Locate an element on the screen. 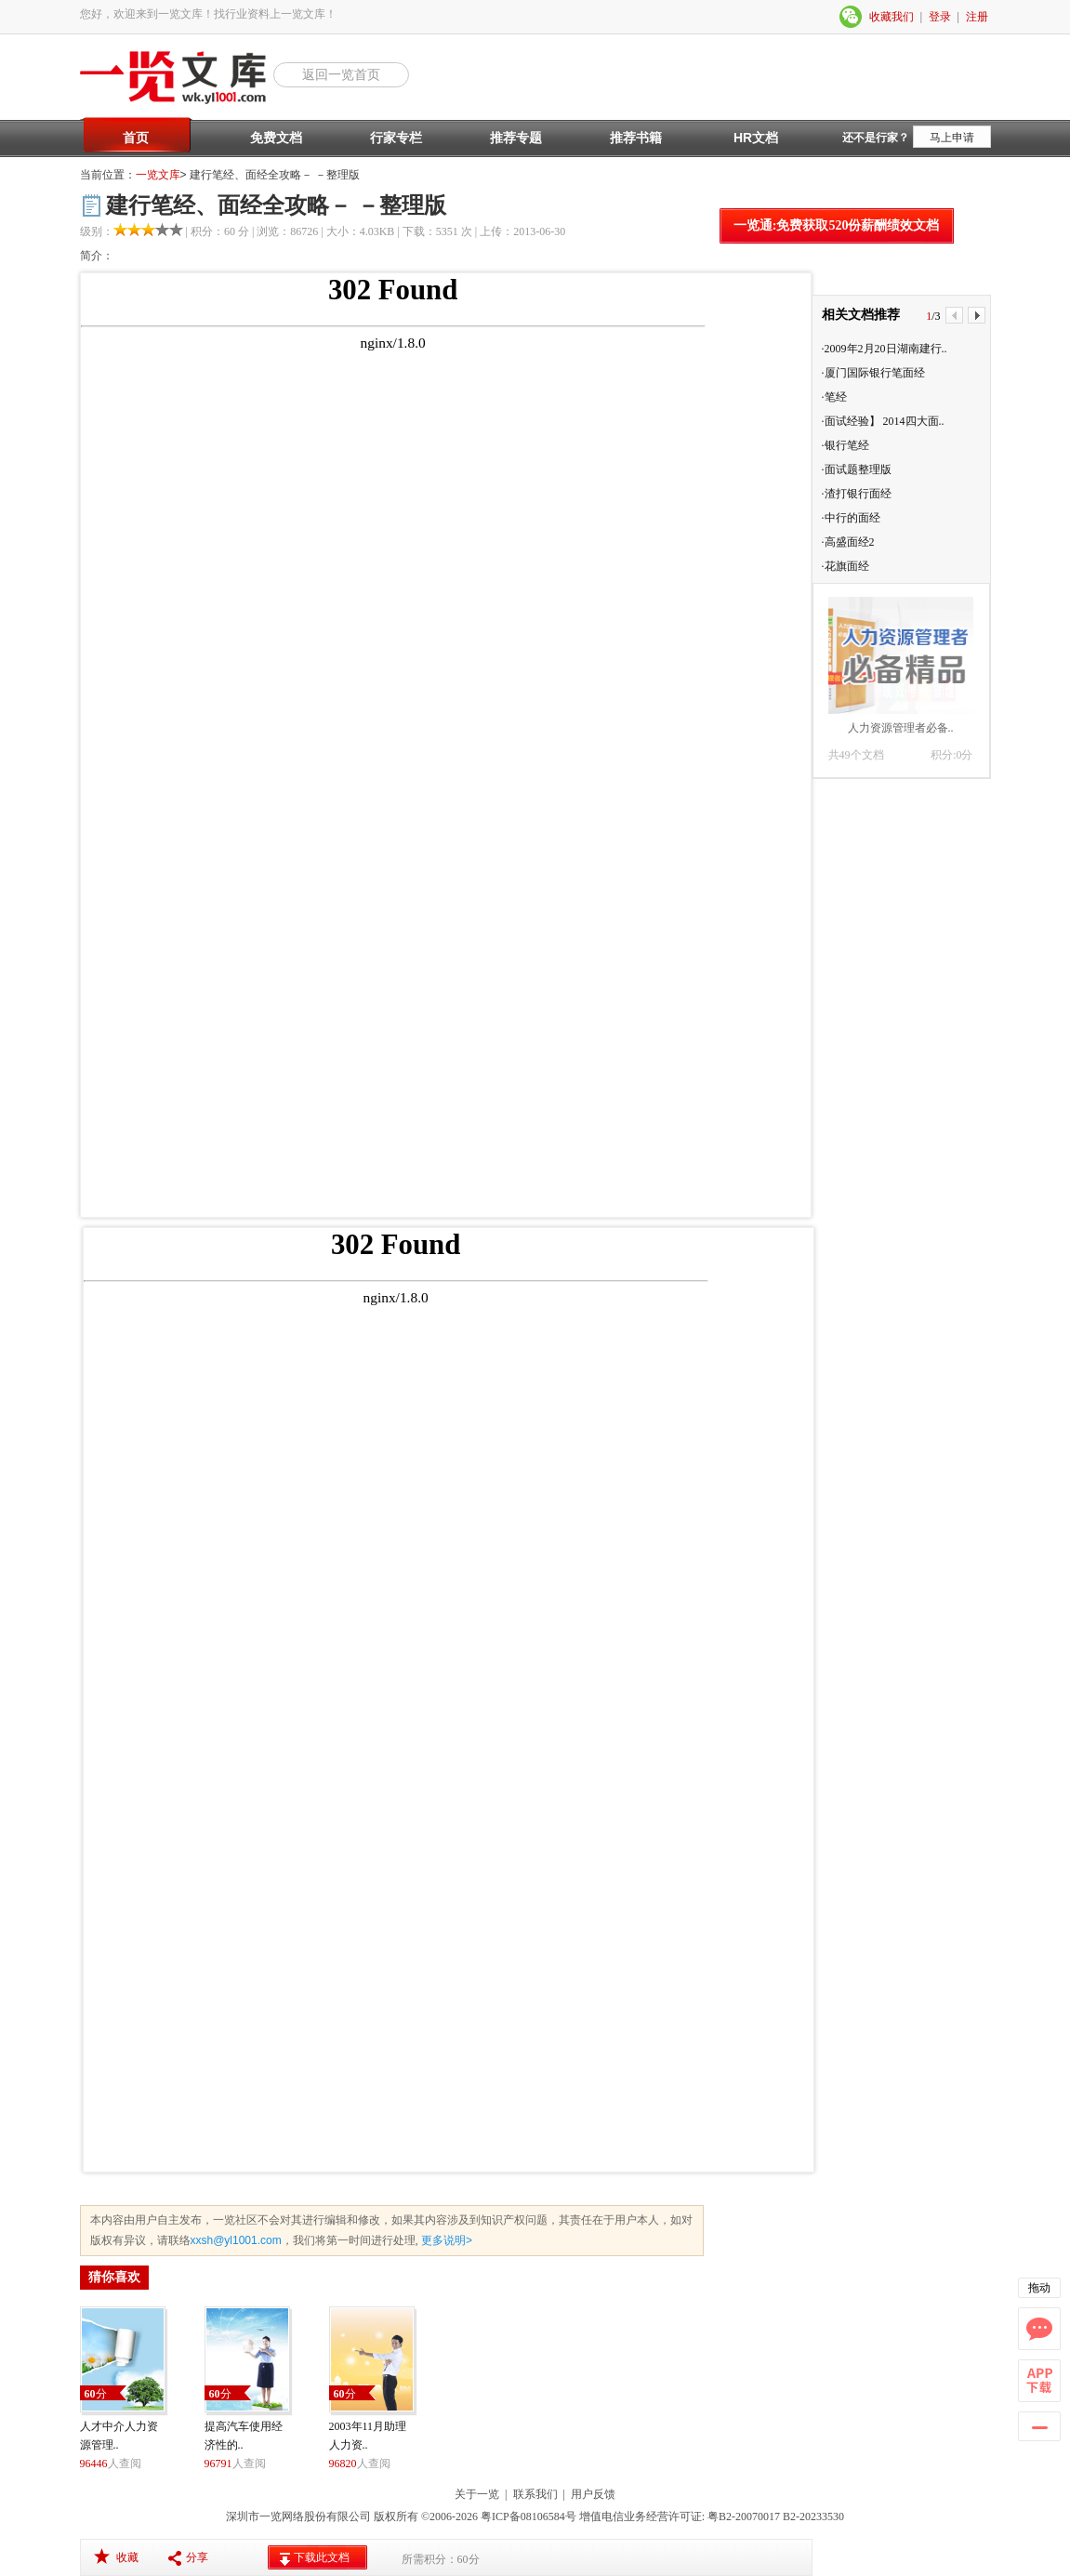  xxsh@yl1001.com is located at coordinates (236, 2240).